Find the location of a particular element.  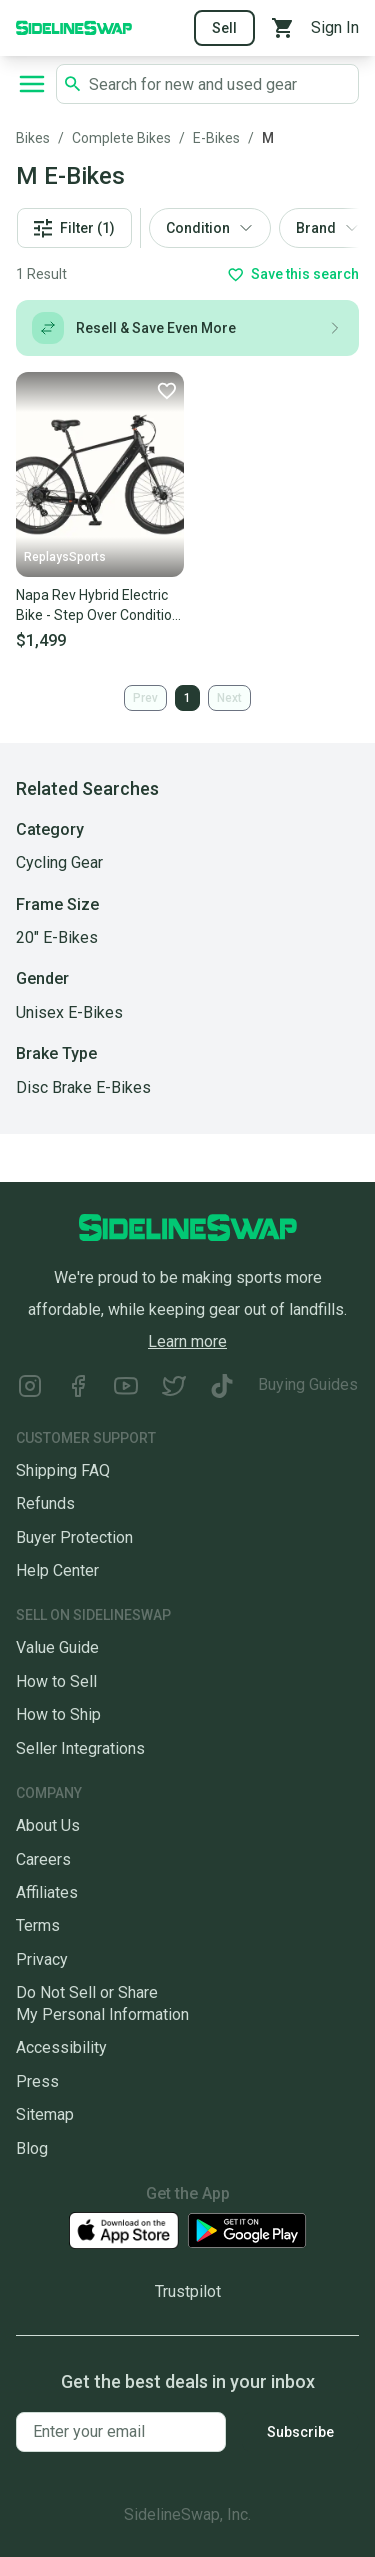

Subscribe is located at coordinates (300, 2432).